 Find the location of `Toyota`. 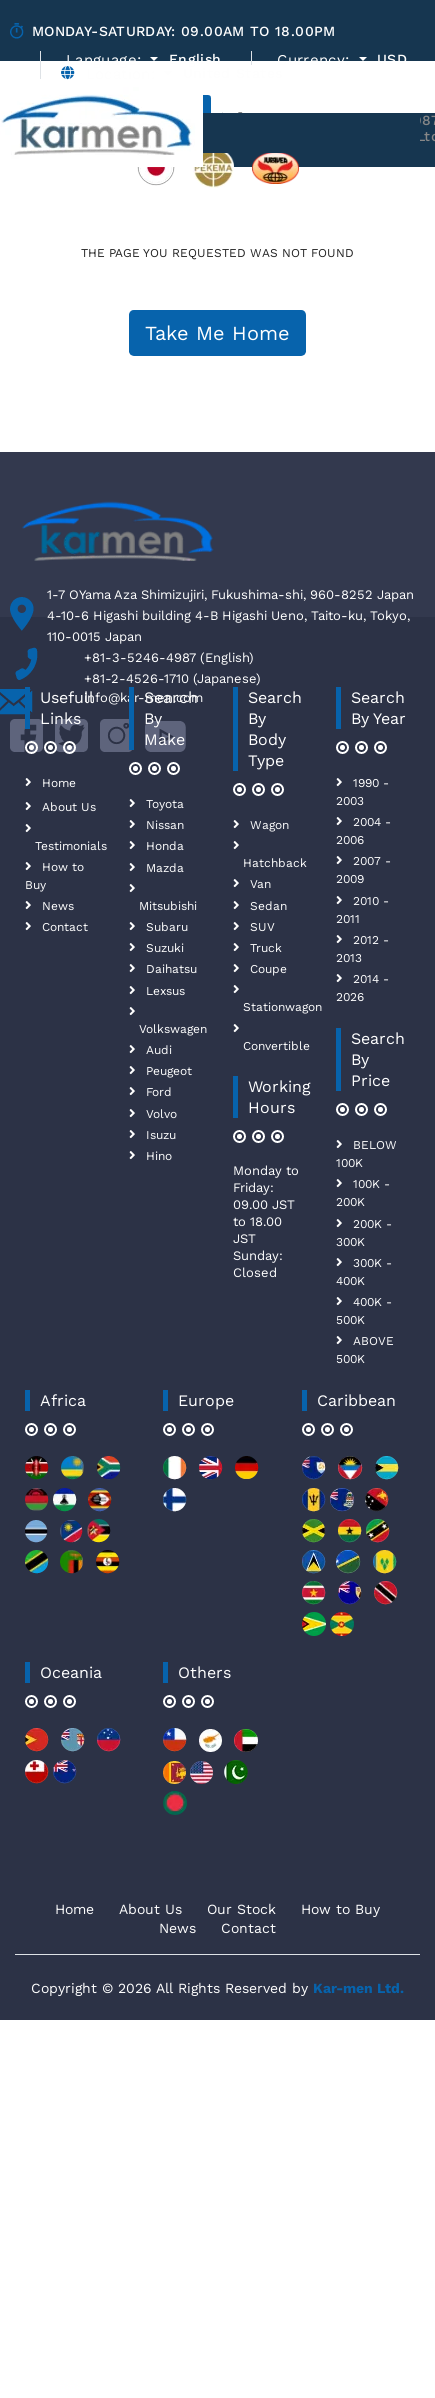

Toyota is located at coordinates (165, 804).